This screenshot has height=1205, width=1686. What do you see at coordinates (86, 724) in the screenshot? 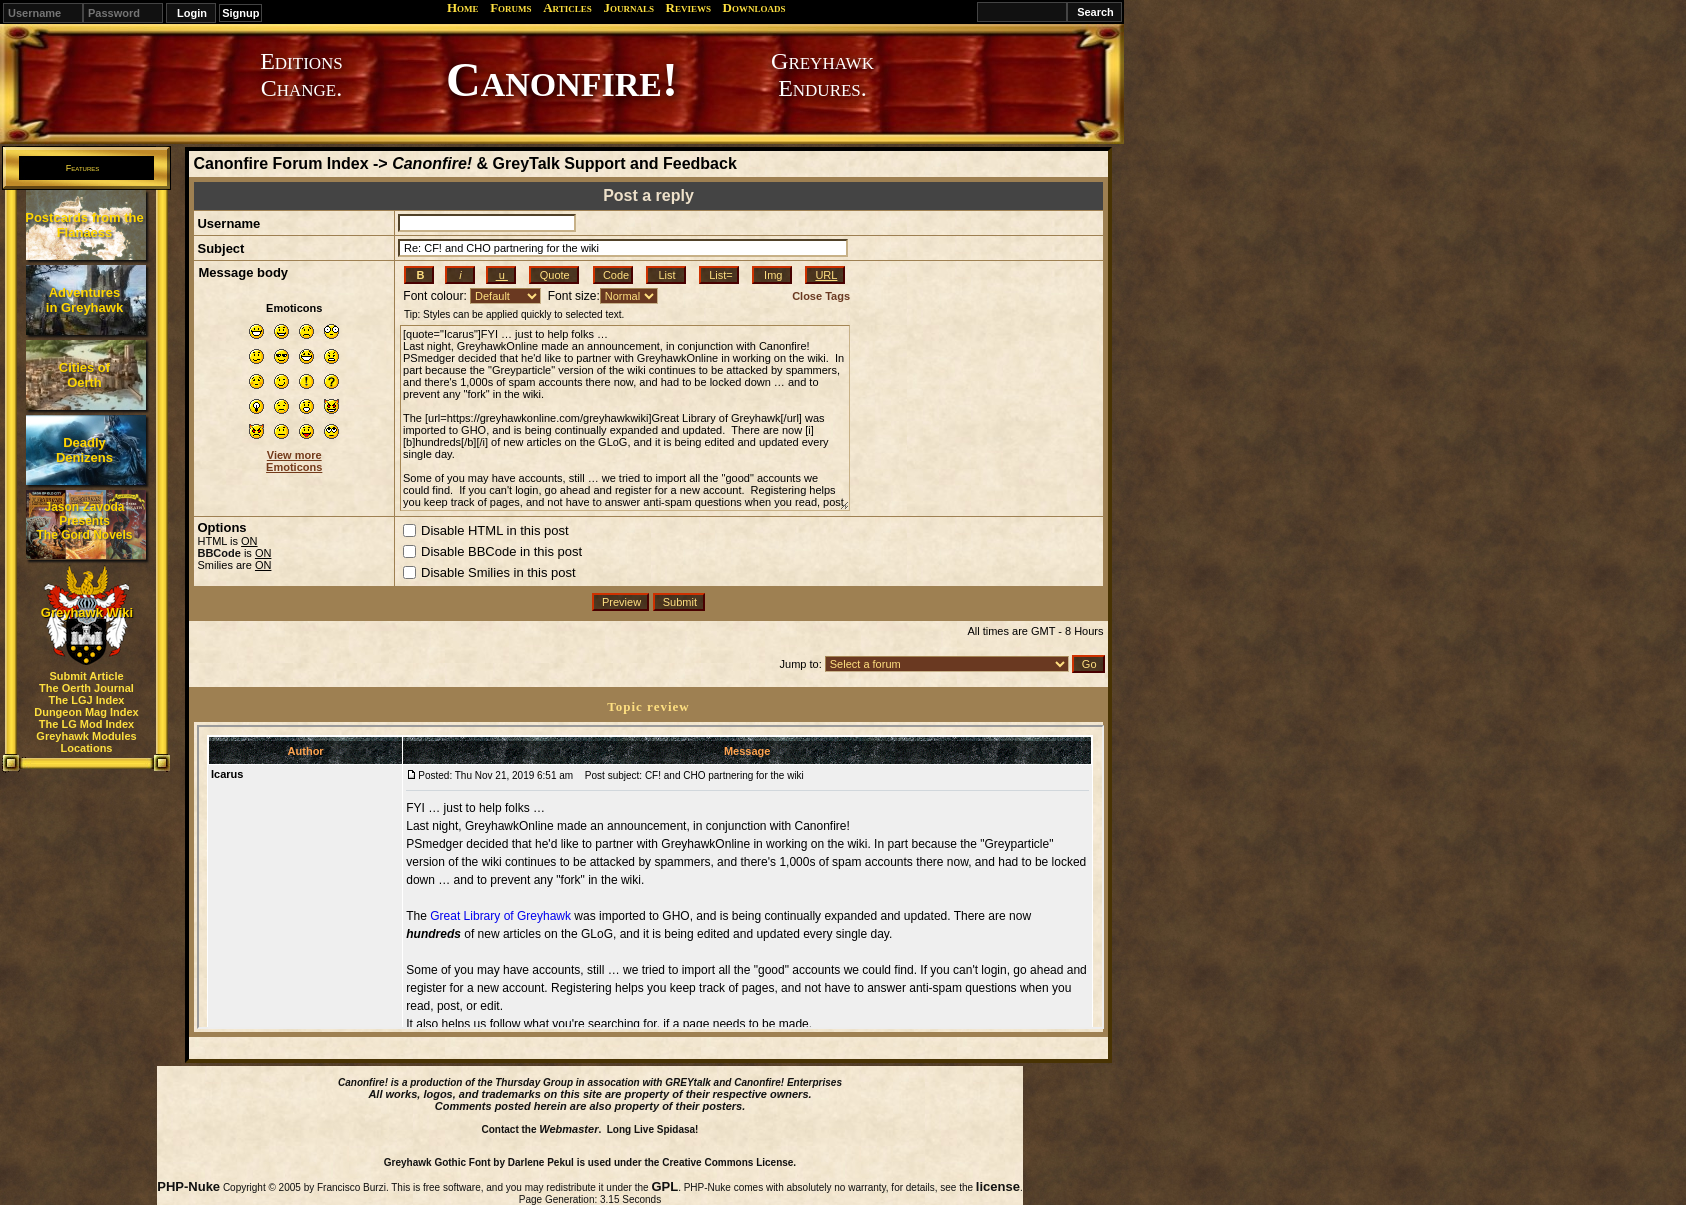
I see `The LG Mod Index` at bounding box center [86, 724].